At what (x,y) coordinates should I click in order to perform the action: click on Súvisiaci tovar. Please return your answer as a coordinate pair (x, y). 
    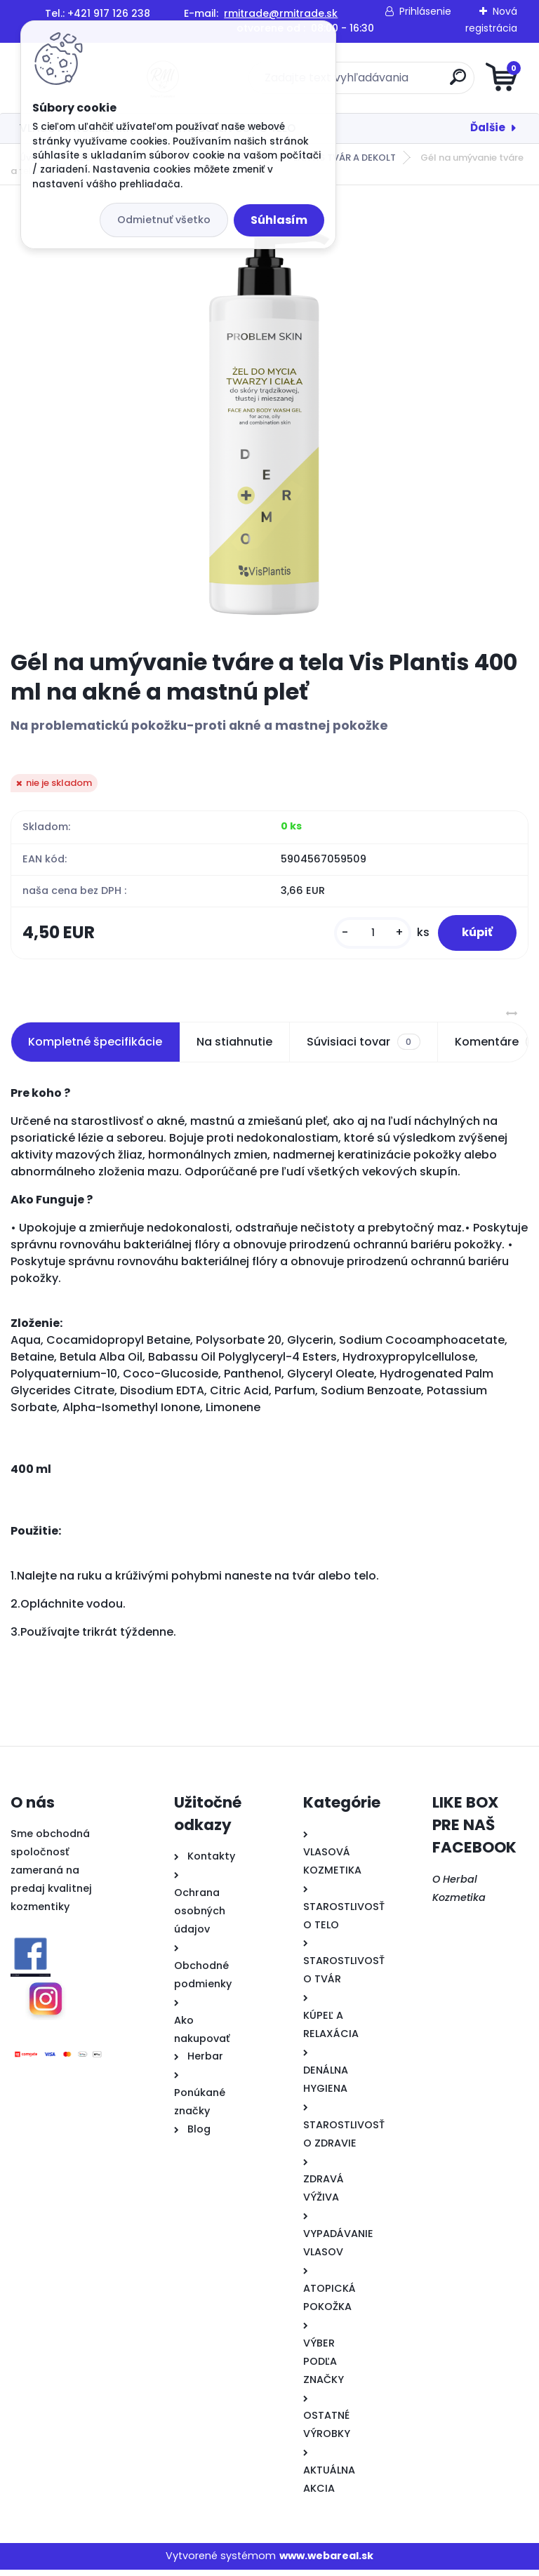
    Looking at the image, I should click on (363, 1047).